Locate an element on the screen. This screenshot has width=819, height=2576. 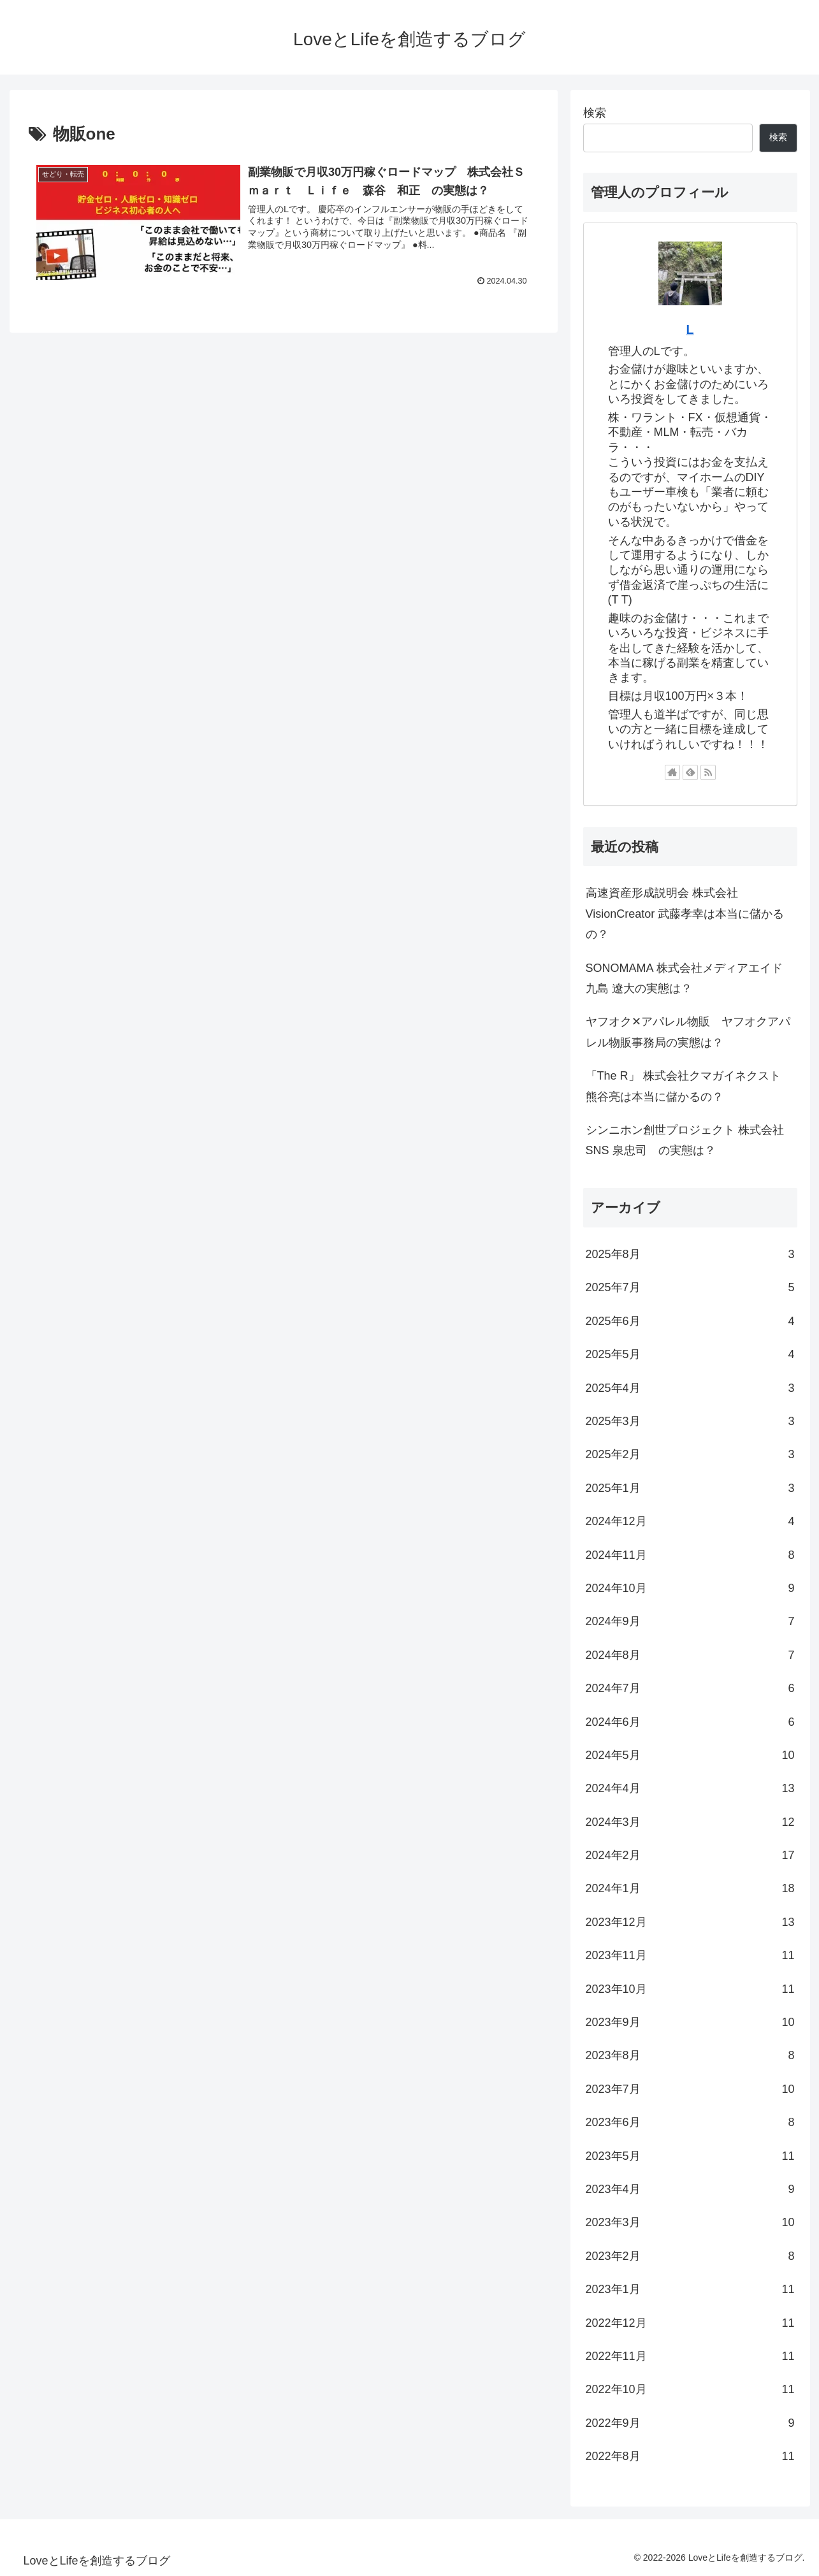
シンニホン創世プロジェクト 株式会社SNS 泉忠司 の実態は？ is located at coordinates (685, 1140).